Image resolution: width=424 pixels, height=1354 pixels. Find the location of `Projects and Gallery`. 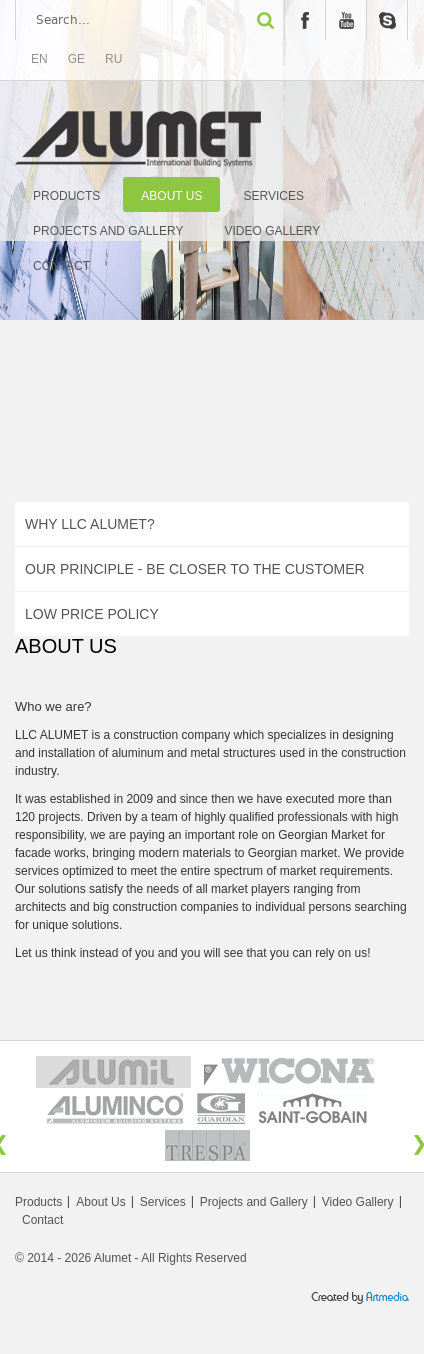

Projects and Gallery is located at coordinates (108, 231).